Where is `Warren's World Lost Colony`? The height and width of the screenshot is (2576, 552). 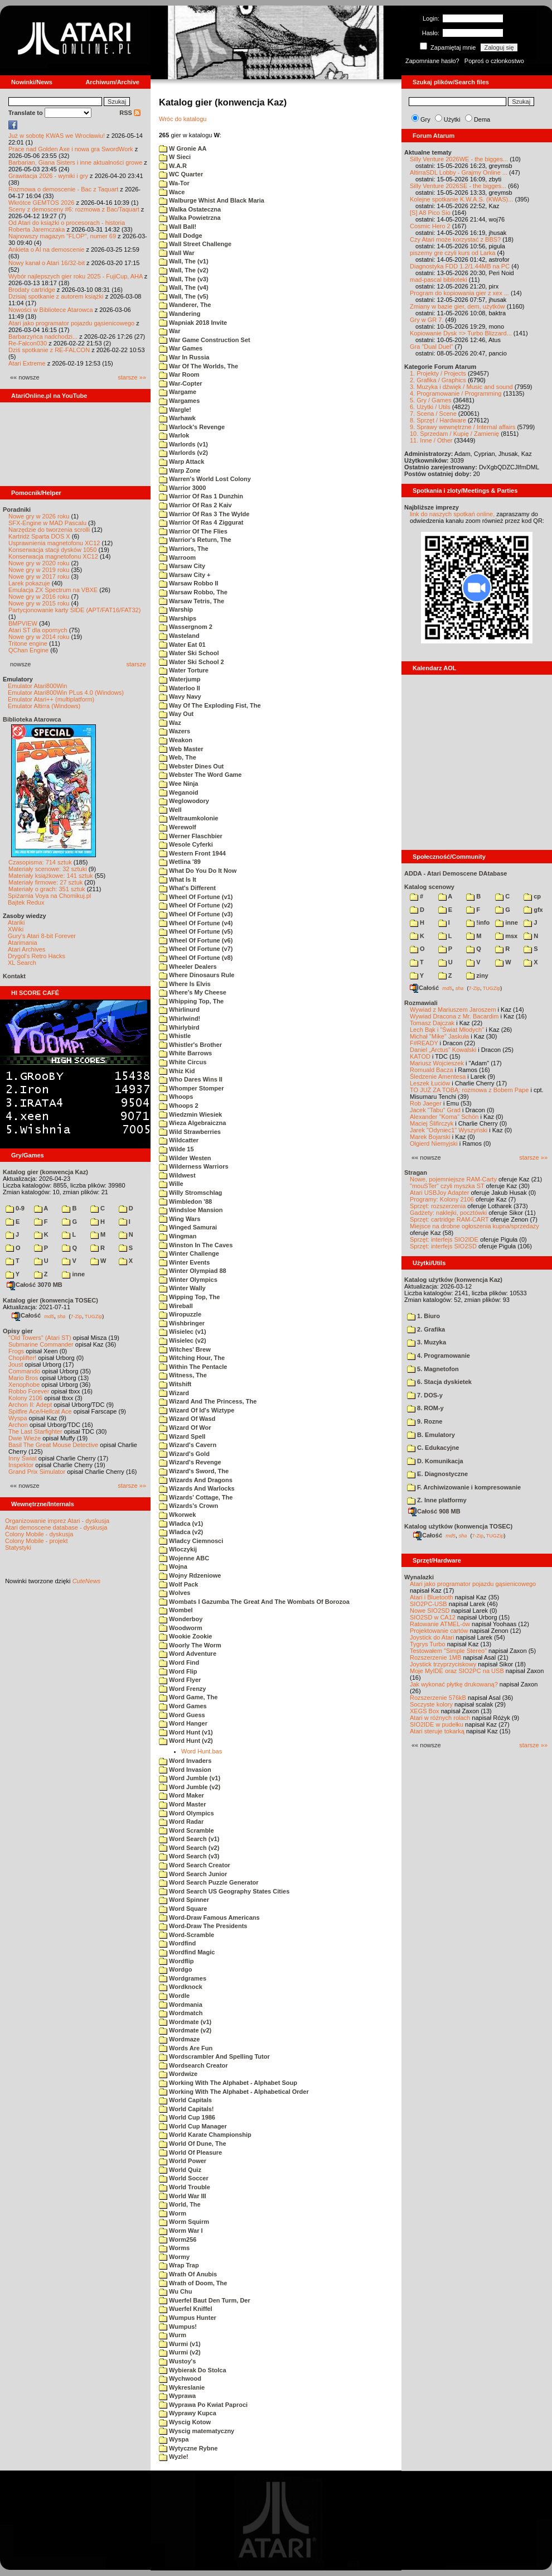
Warren's World Lost Colony is located at coordinates (205, 478).